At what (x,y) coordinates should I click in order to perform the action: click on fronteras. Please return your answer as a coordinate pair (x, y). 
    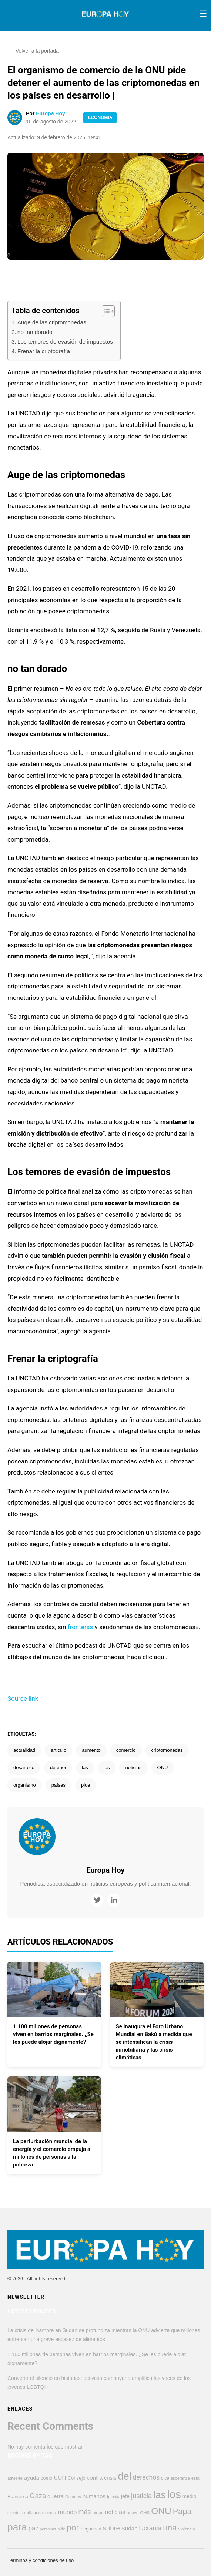
    Looking at the image, I should click on (80, 1627).